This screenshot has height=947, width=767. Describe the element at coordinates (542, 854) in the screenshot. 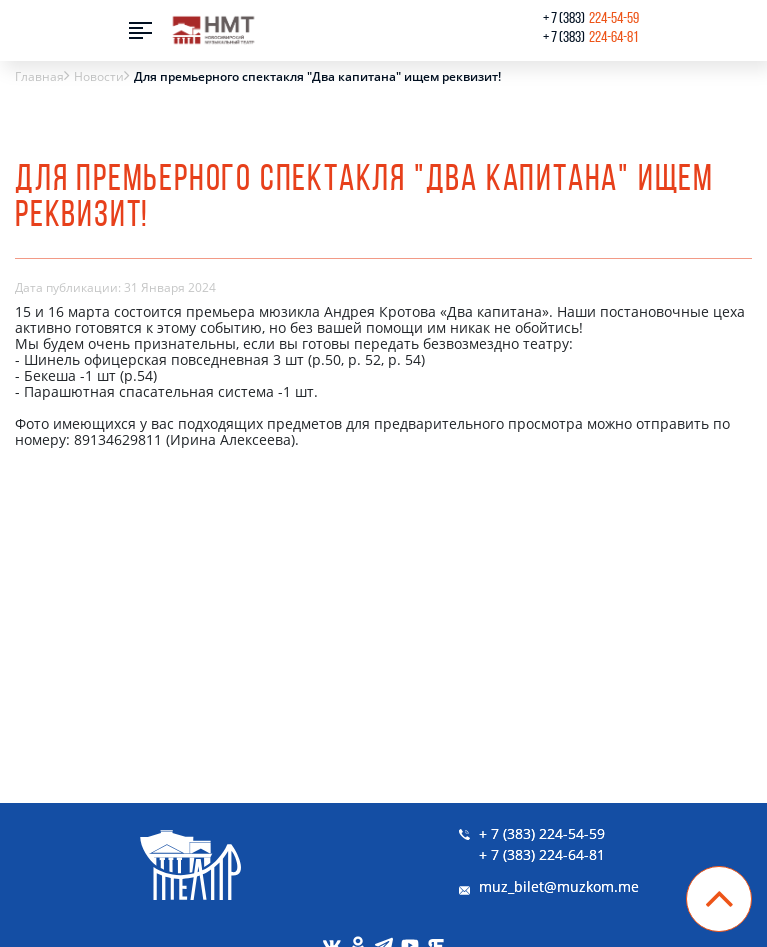

I see `+ 7 (383) 224-64-81` at that location.